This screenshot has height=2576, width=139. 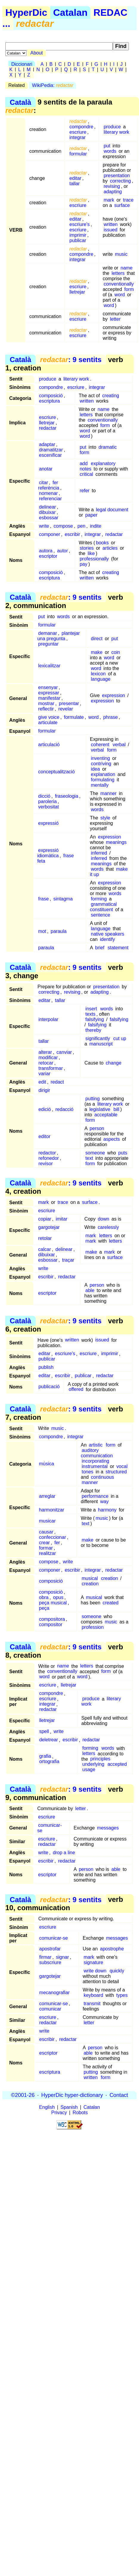 What do you see at coordinates (93, 1962) in the screenshot?
I see `signature` at bounding box center [93, 1962].